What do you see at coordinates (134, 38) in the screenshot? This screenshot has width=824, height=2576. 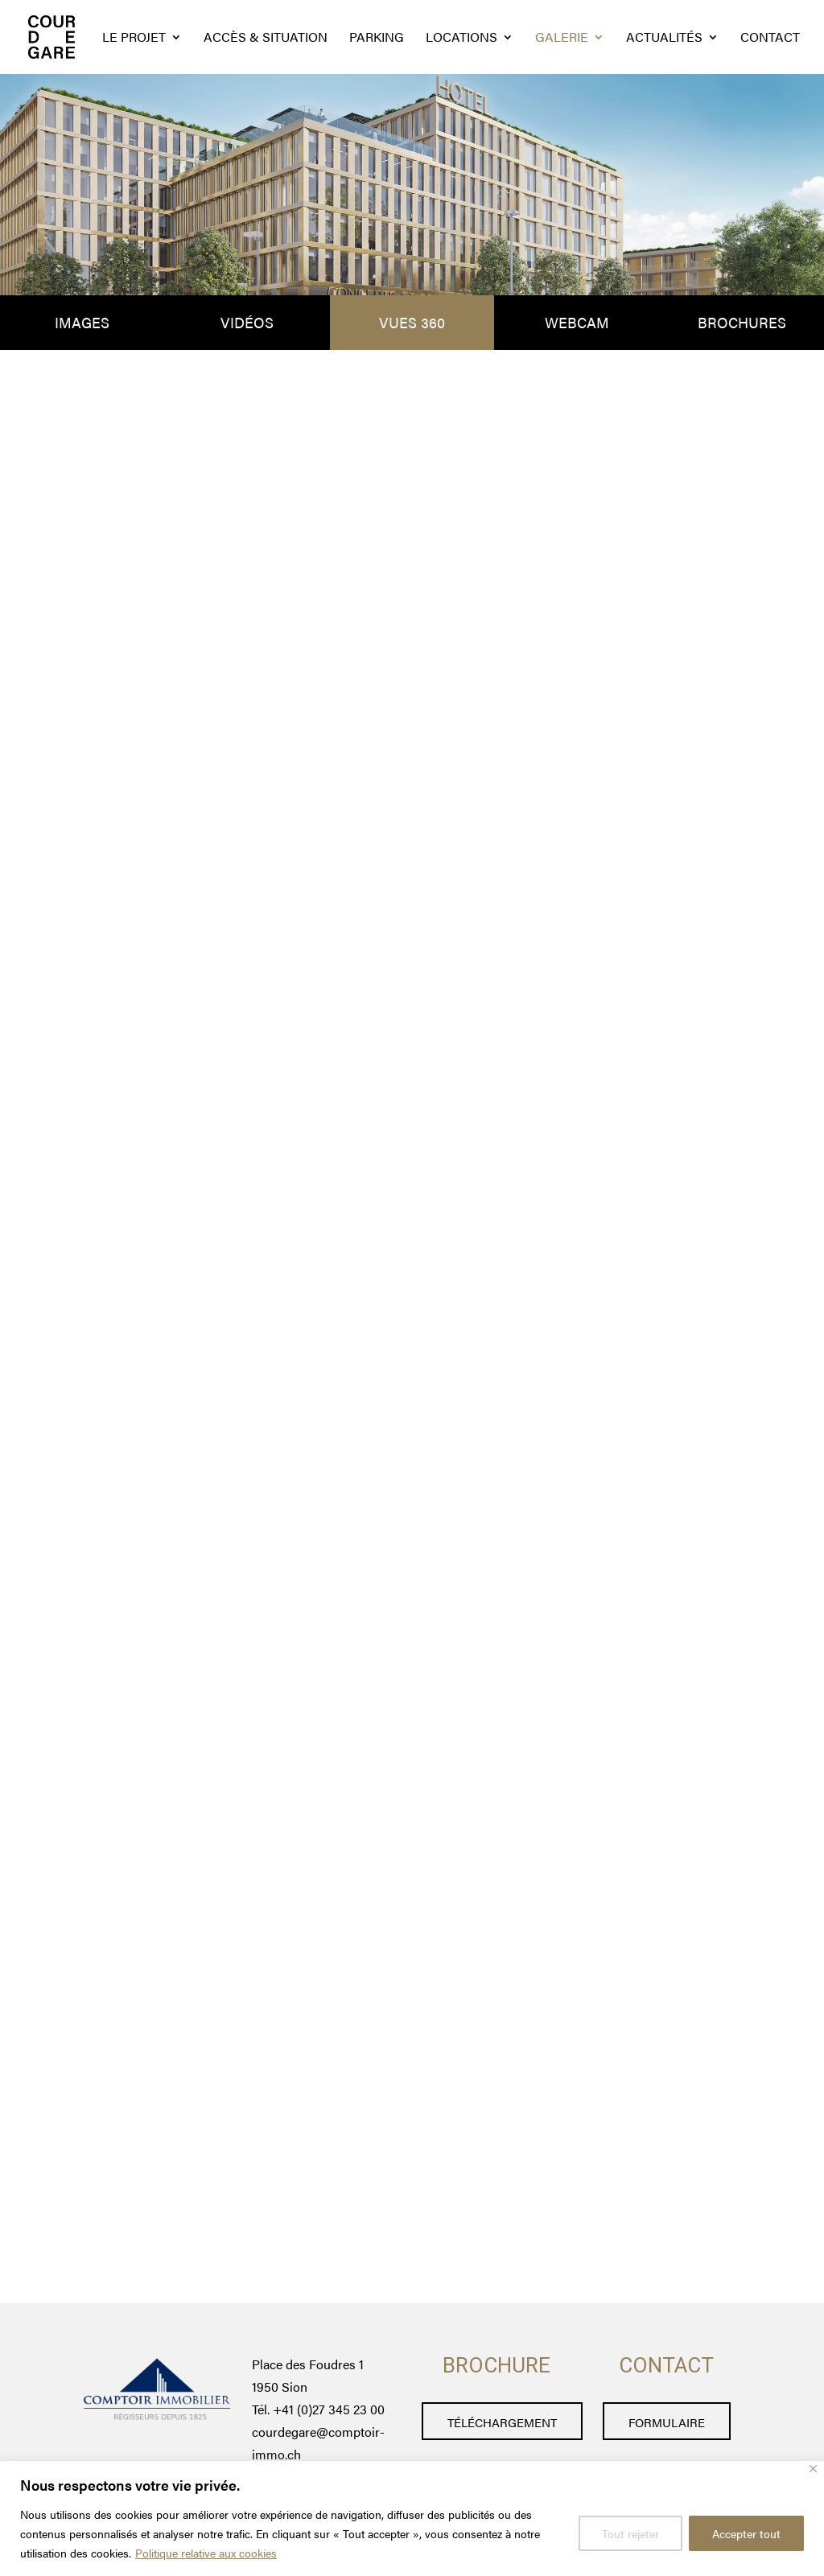 I see `Le projet` at bounding box center [134, 38].